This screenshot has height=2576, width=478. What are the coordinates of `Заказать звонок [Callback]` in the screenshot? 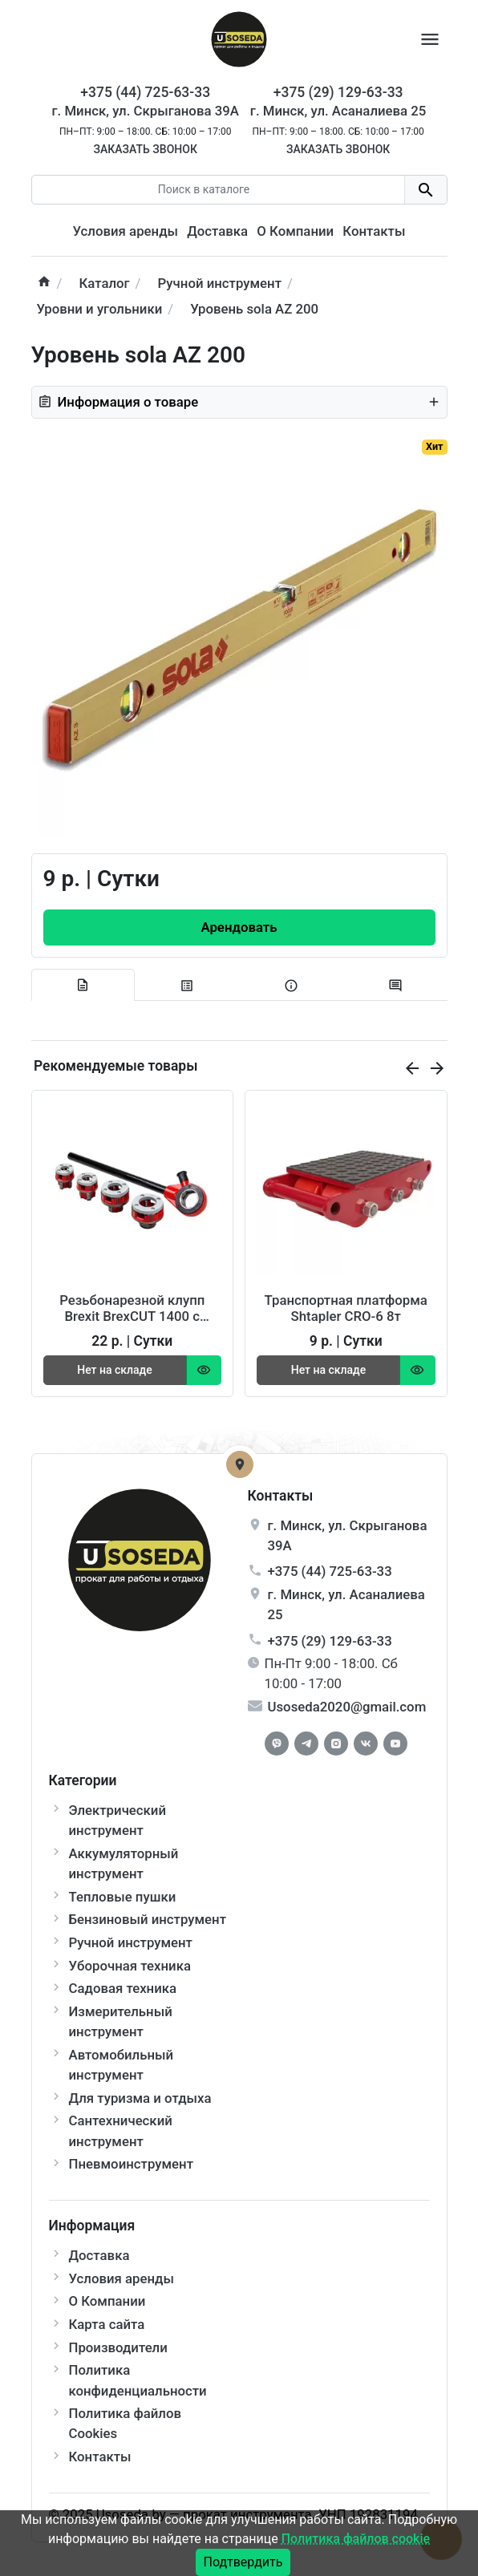 It's located at (144, 149).